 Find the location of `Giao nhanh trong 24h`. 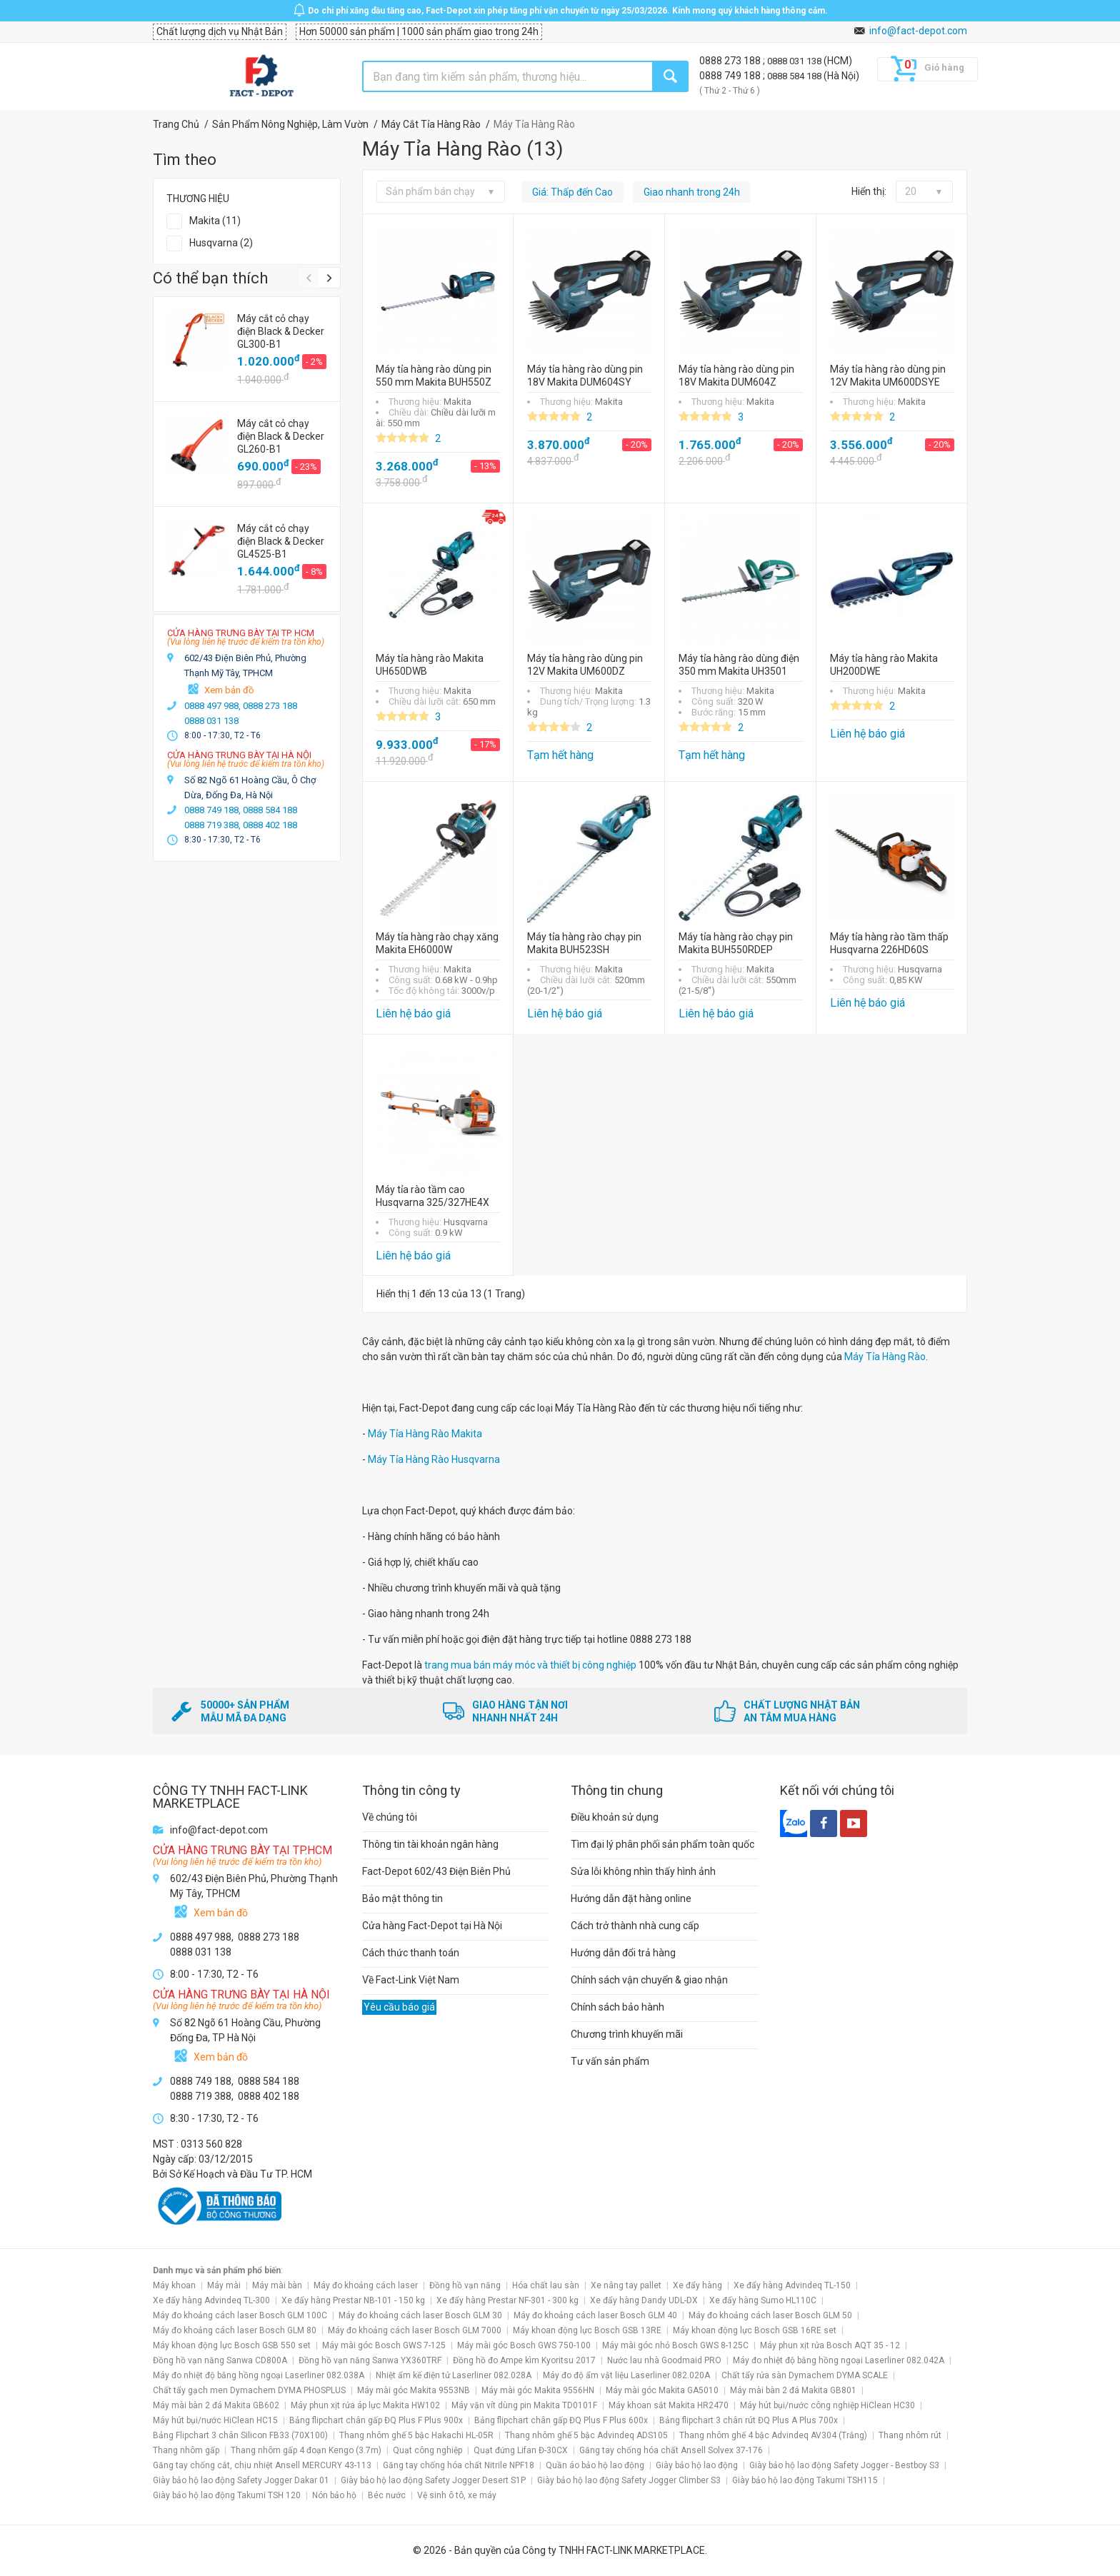

Giao nhanh trong 24h is located at coordinates (692, 192).